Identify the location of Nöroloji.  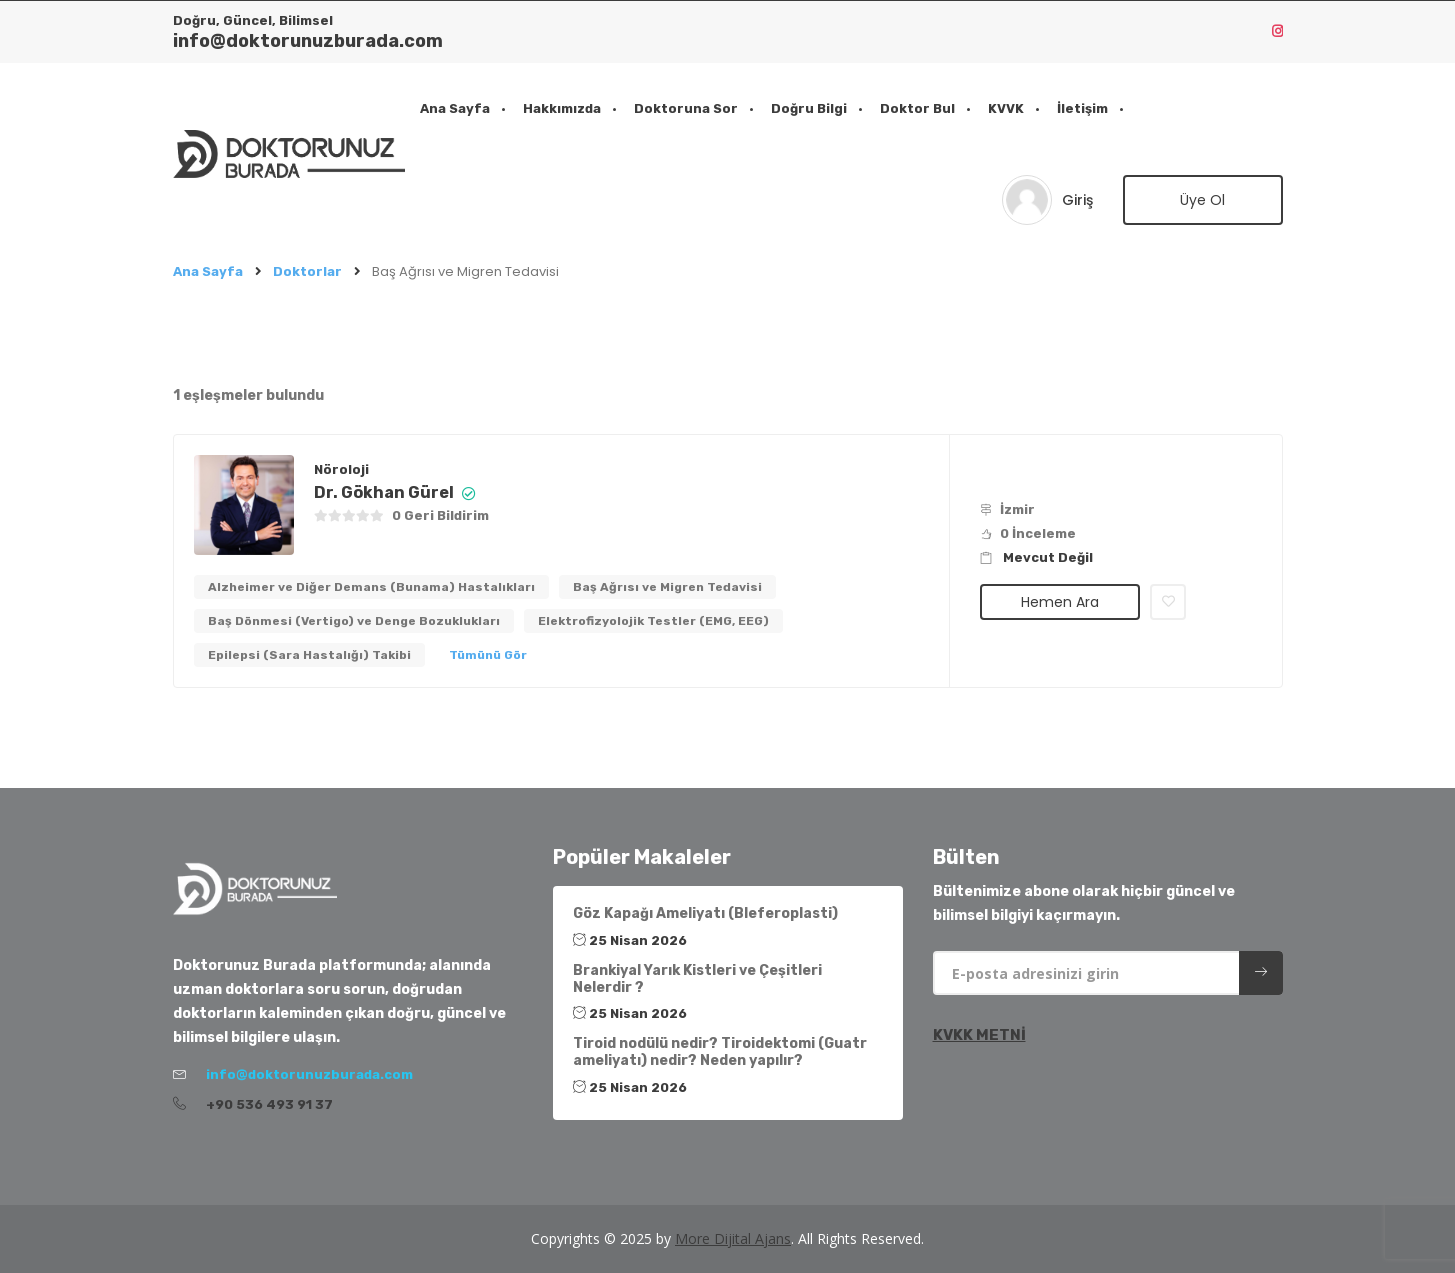
(341, 469).